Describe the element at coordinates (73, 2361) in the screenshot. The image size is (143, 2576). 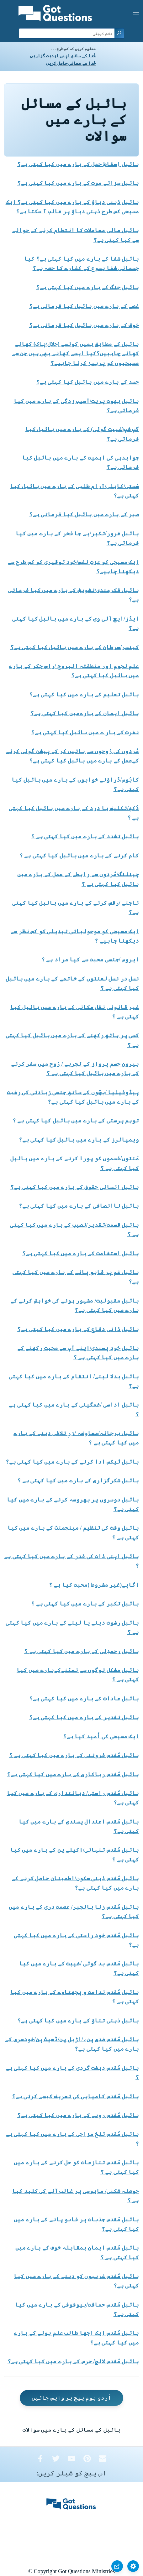
I see `بائبل مُقدس لالچ/ حرص کے بارے میں کیا کہتی ہے؟` at that location.